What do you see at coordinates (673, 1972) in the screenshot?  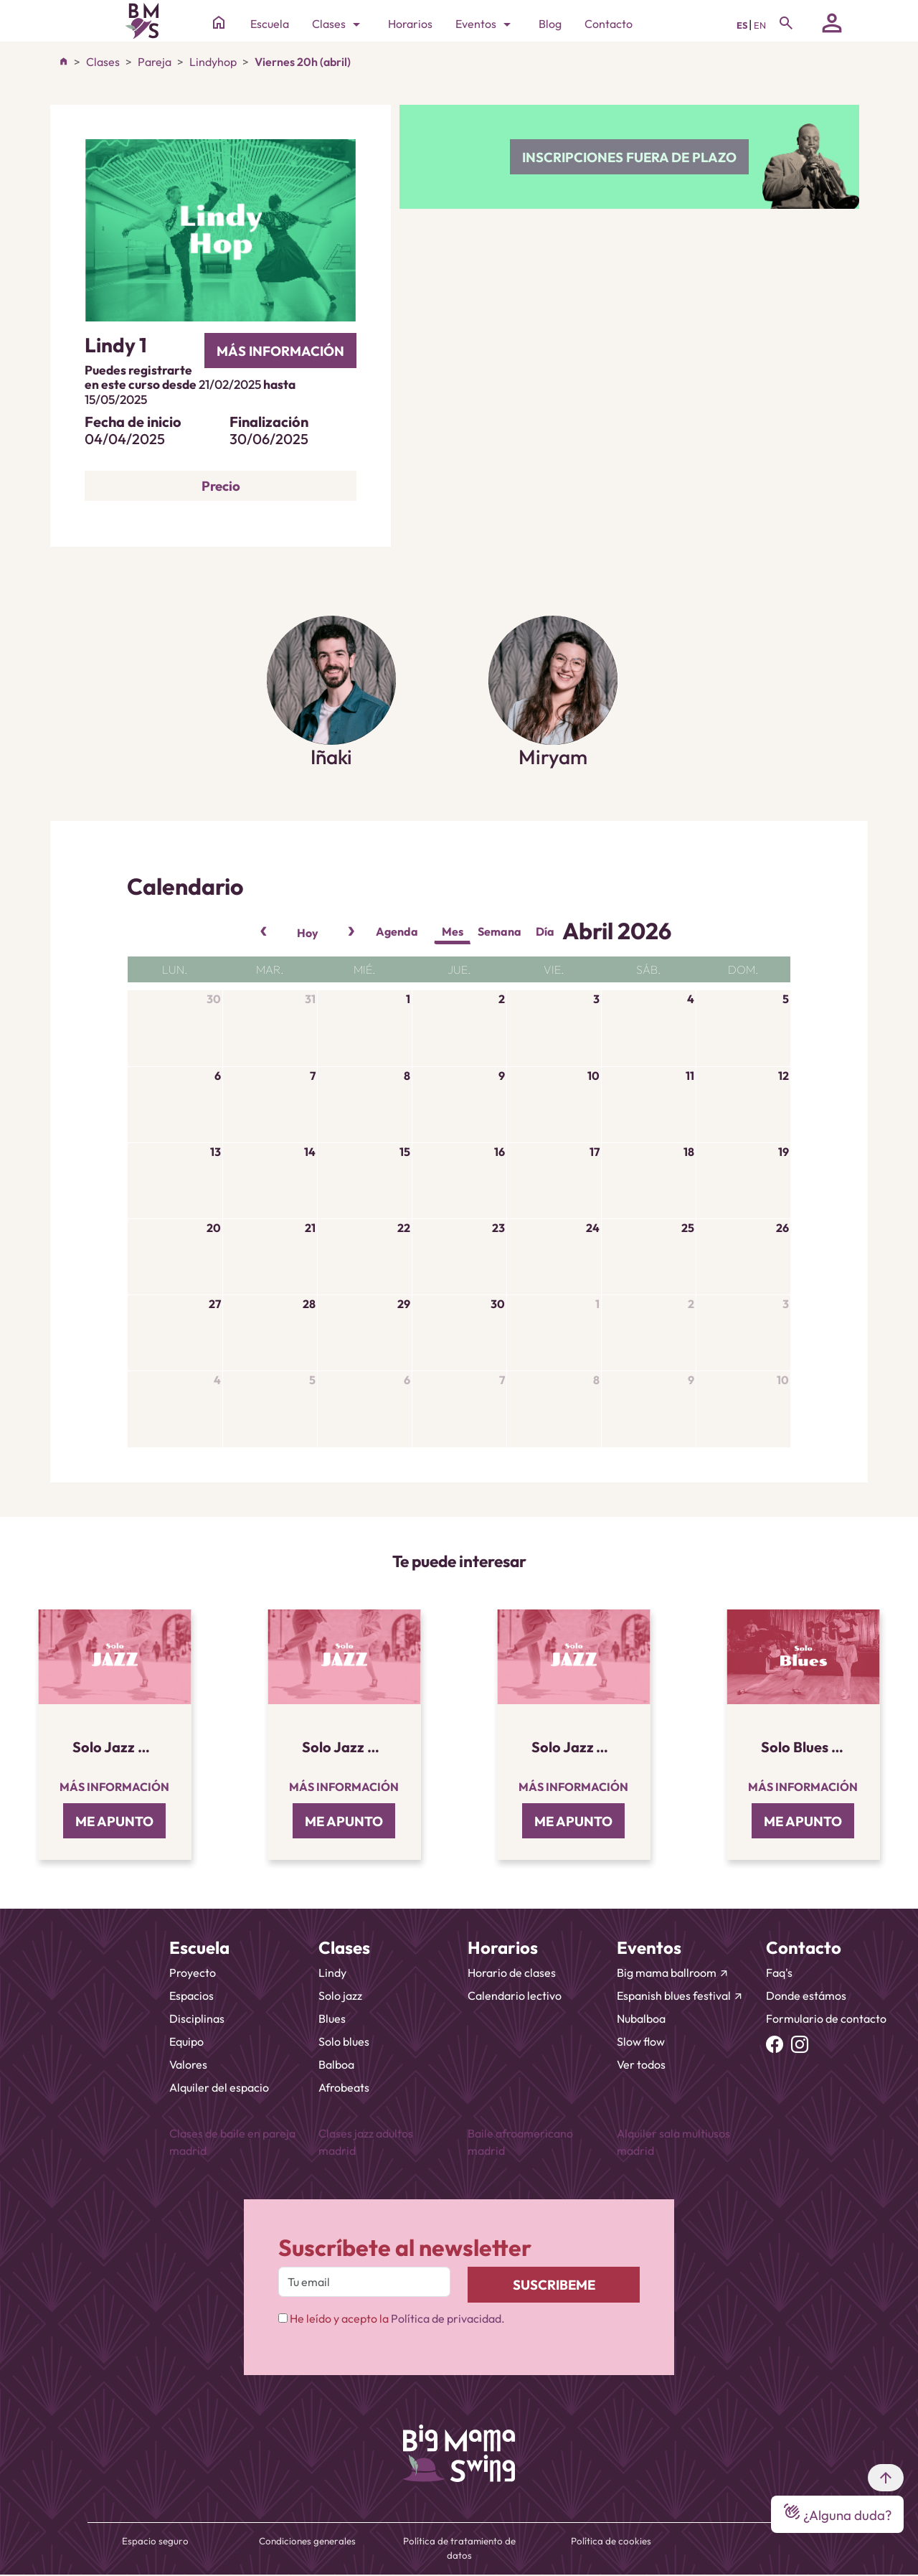 I see `Big mama ballroom` at bounding box center [673, 1972].